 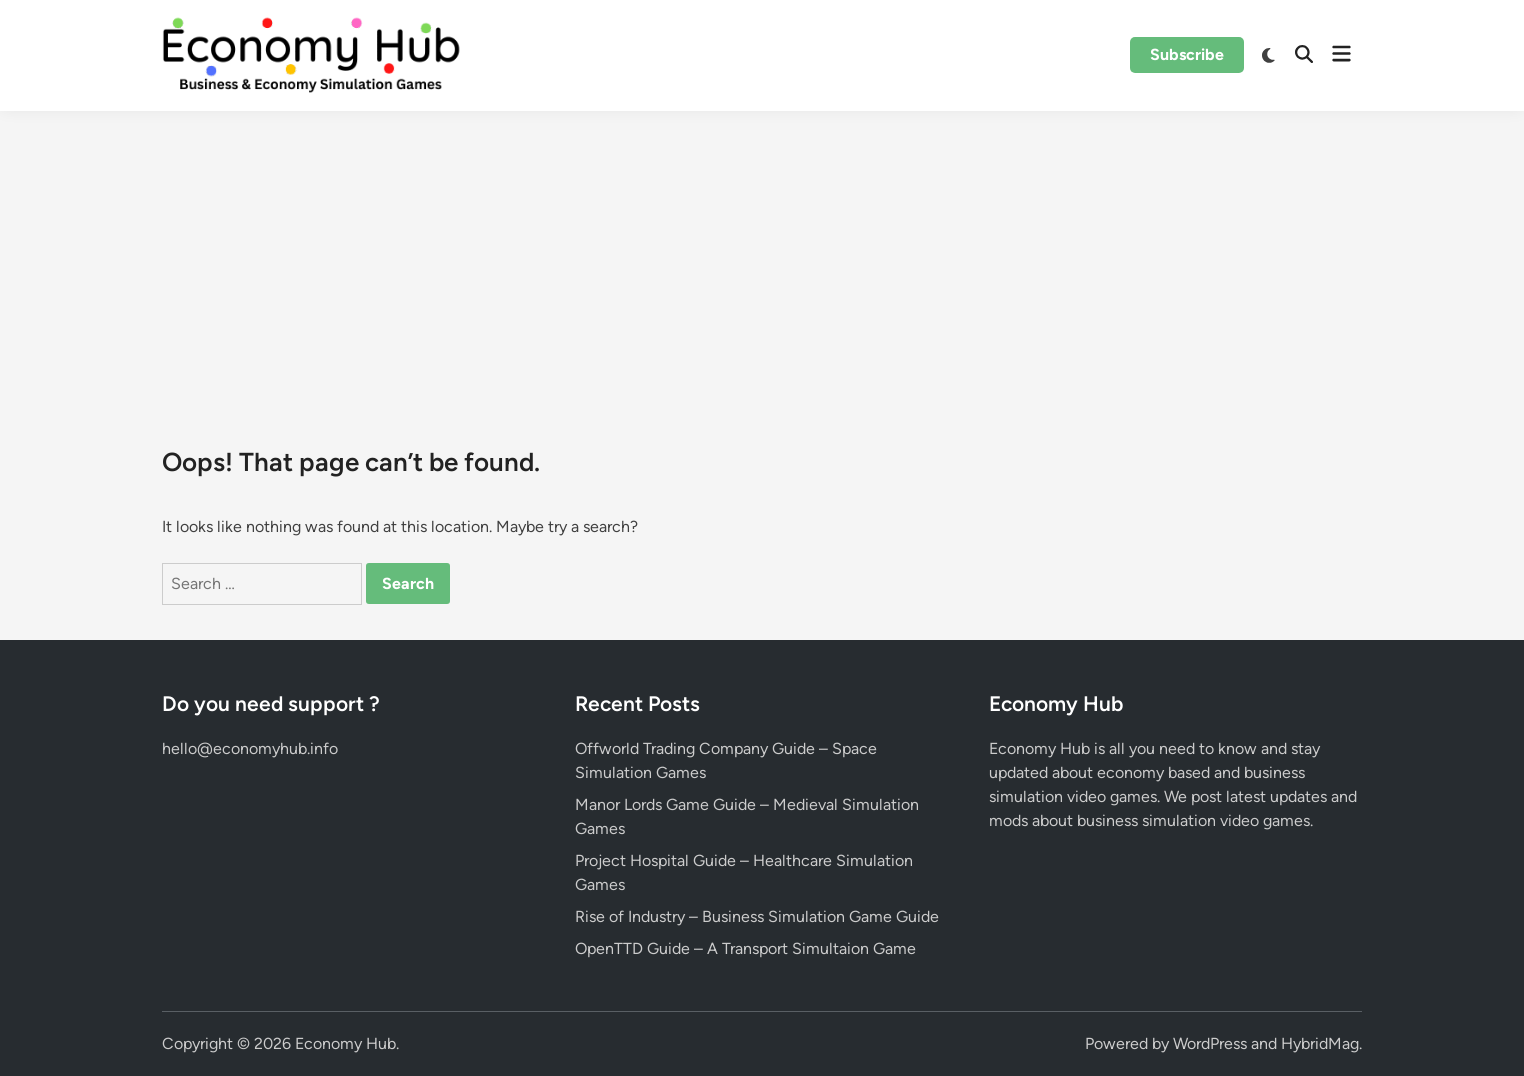 I want to click on Economy Hub, so click(x=345, y=1043).